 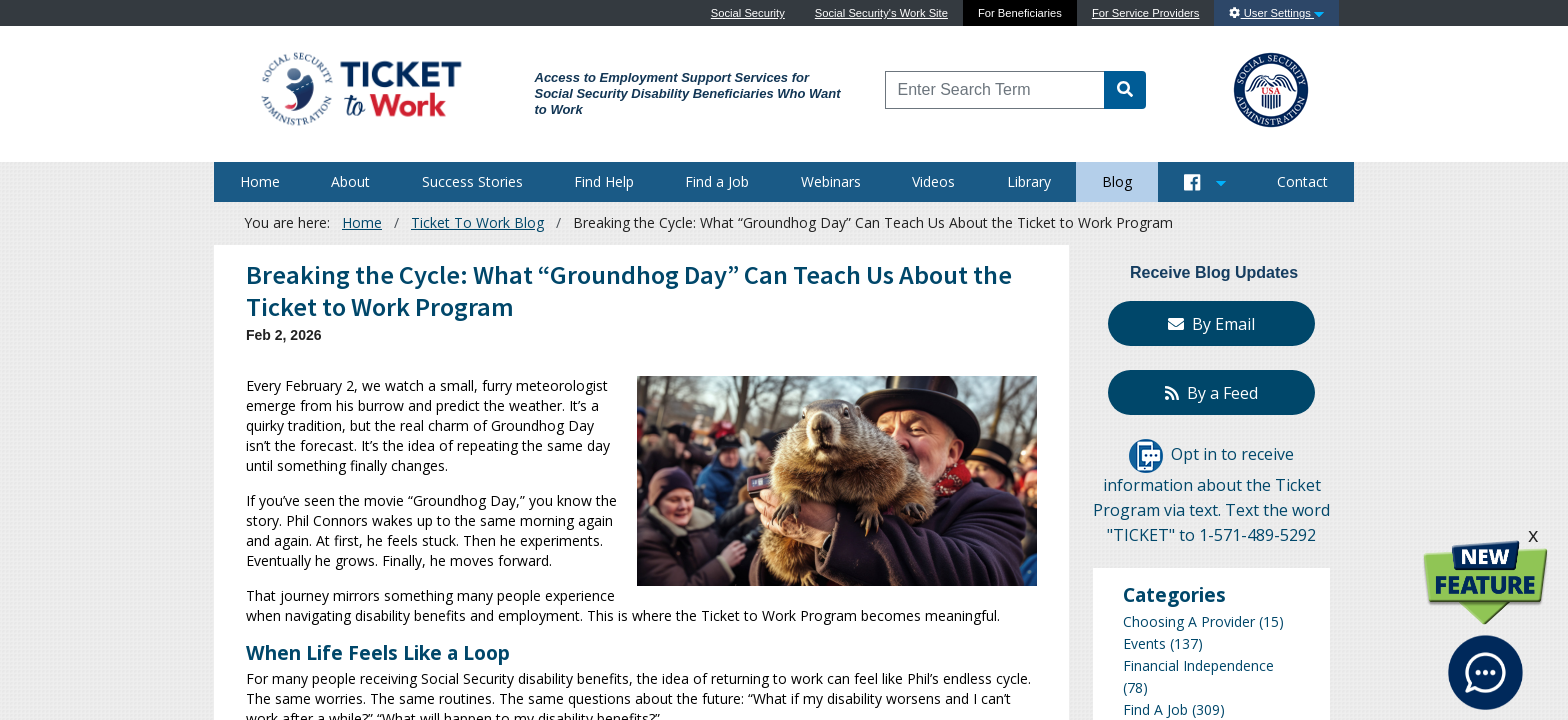 What do you see at coordinates (881, 13) in the screenshot?
I see `Social Security's Work Site` at bounding box center [881, 13].